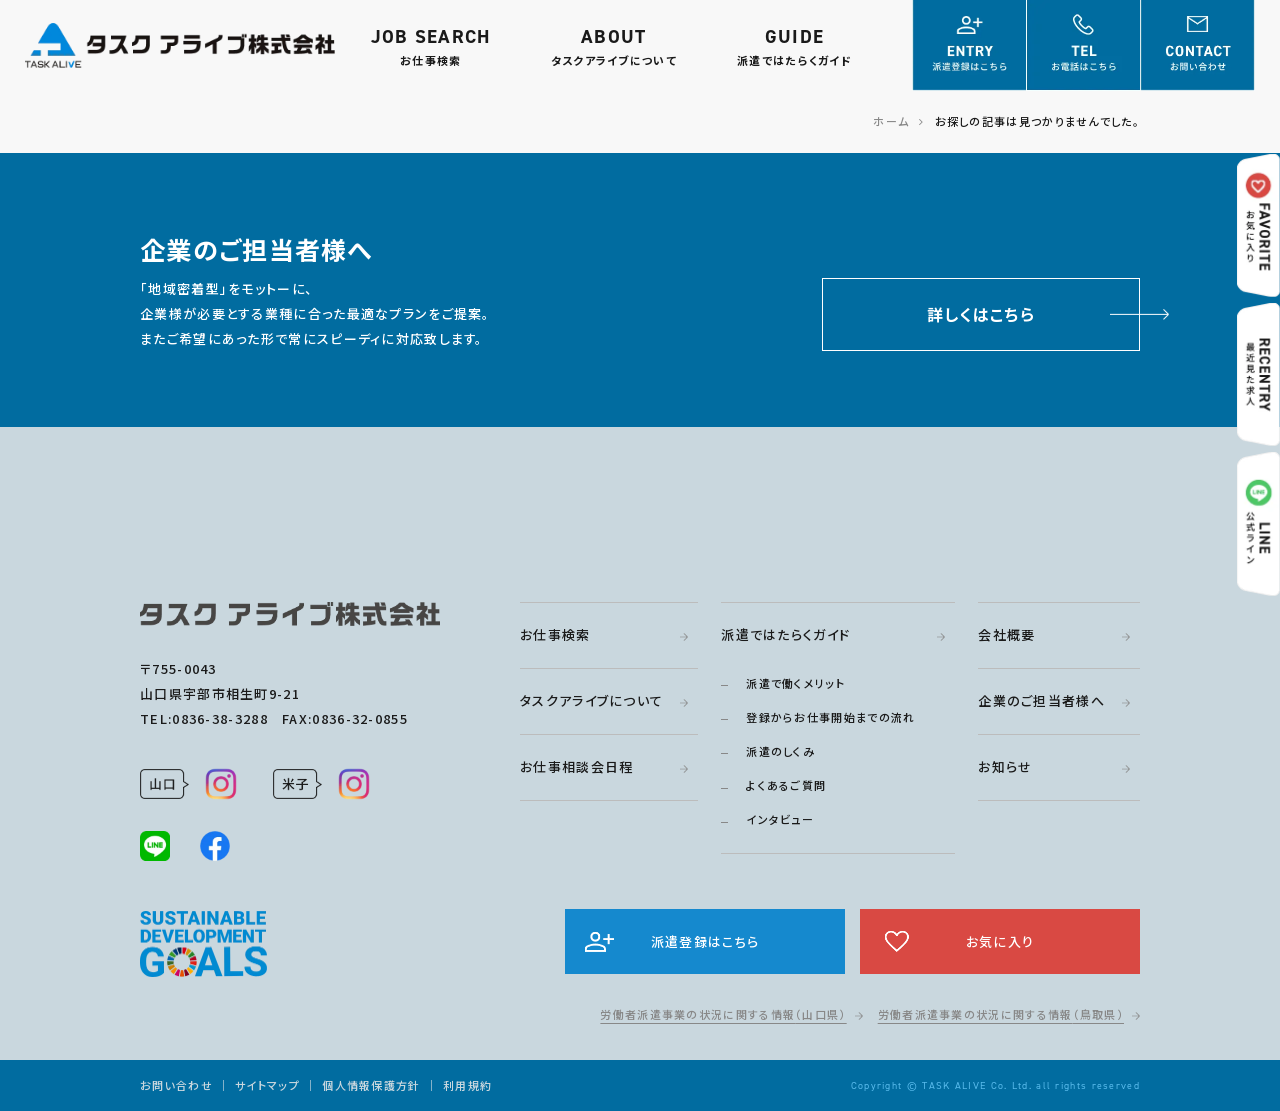  What do you see at coordinates (555, 634) in the screenshot?
I see `お仕事検索` at bounding box center [555, 634].